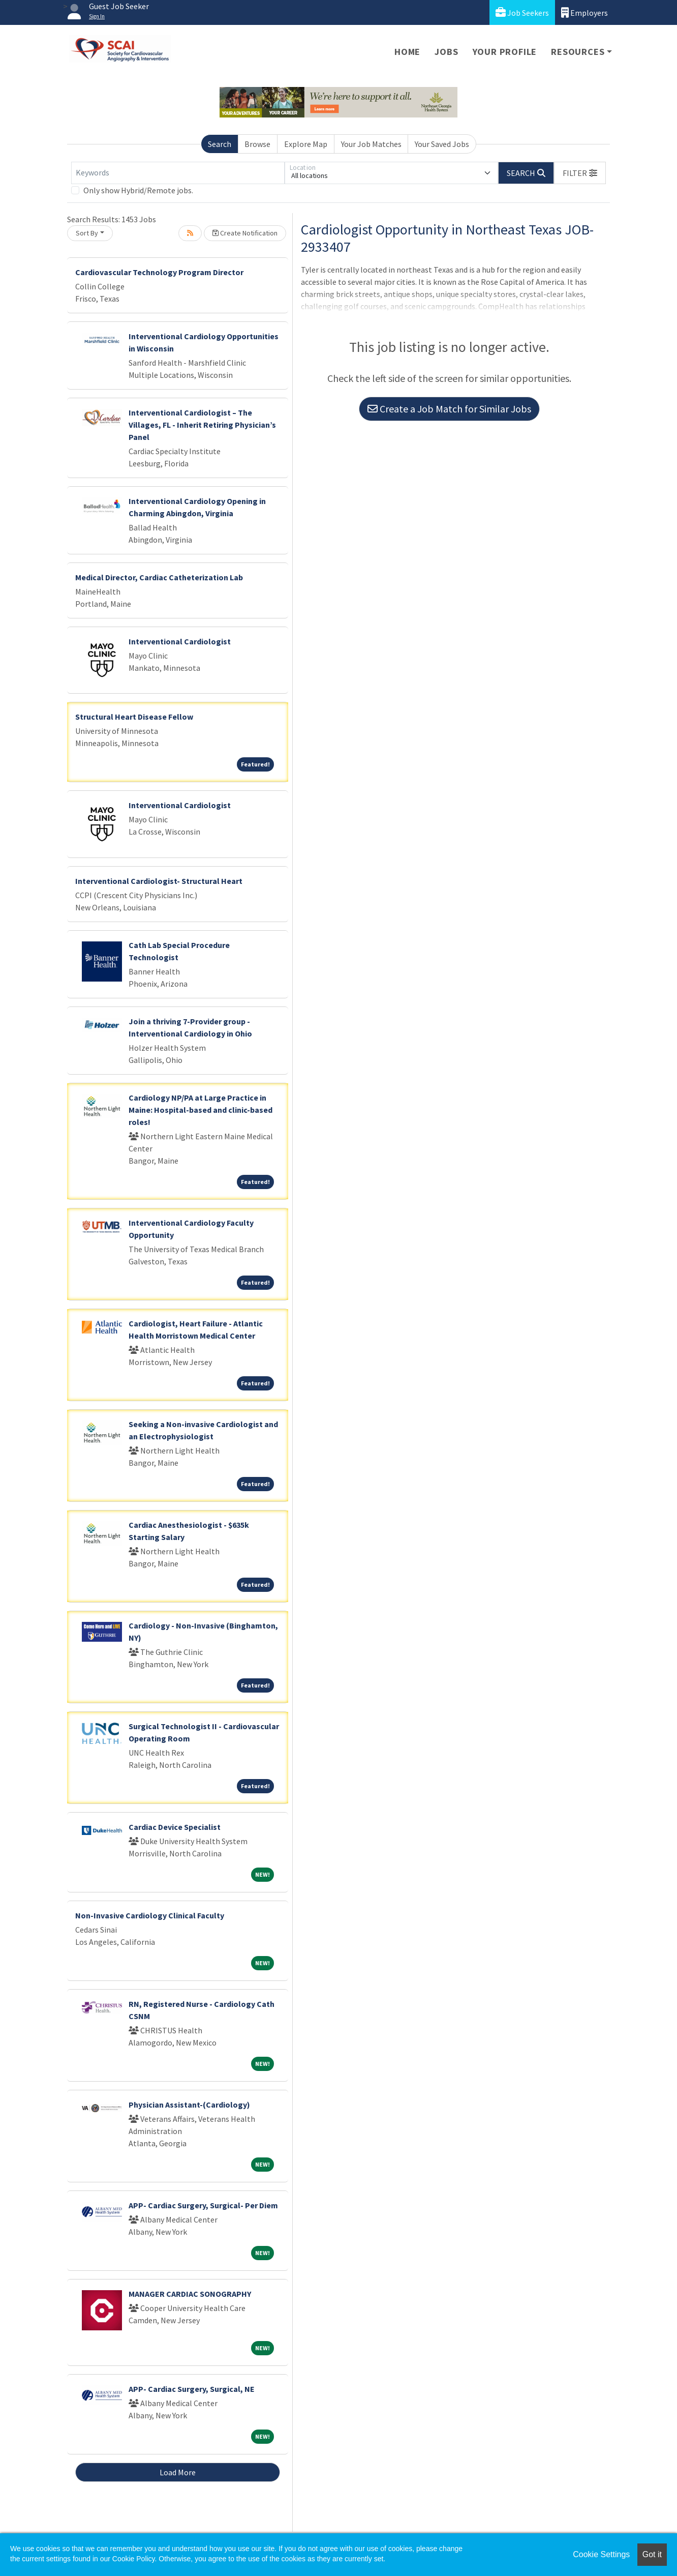 The width and height of the screenshot is (677, 2576). Describe the element at coordinates (175, 1827) in the screenshot. I see `Cardiac Device Specialist` at that location.